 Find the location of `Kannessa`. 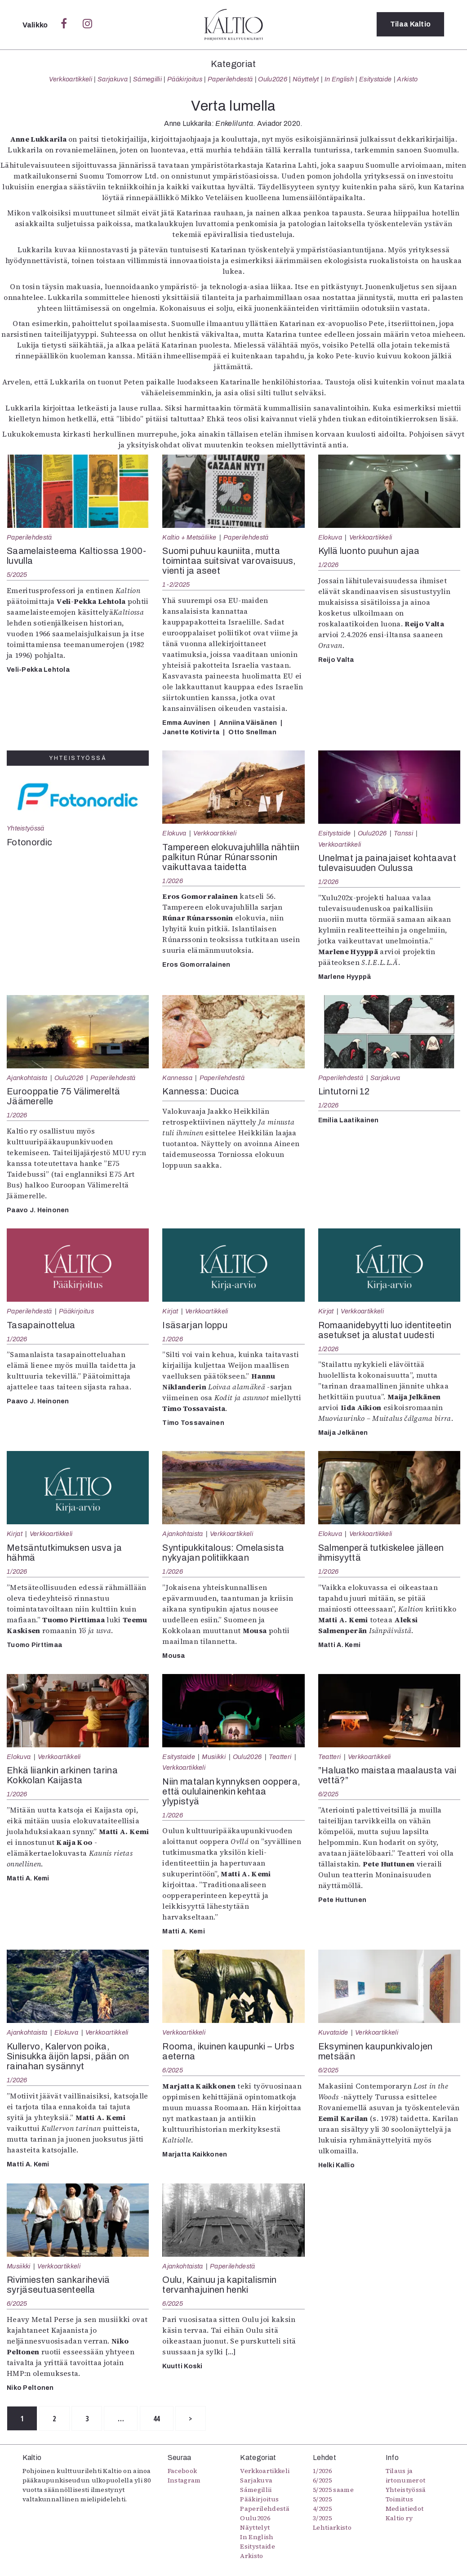

Kannessa is located at coordinates (177, 1077).